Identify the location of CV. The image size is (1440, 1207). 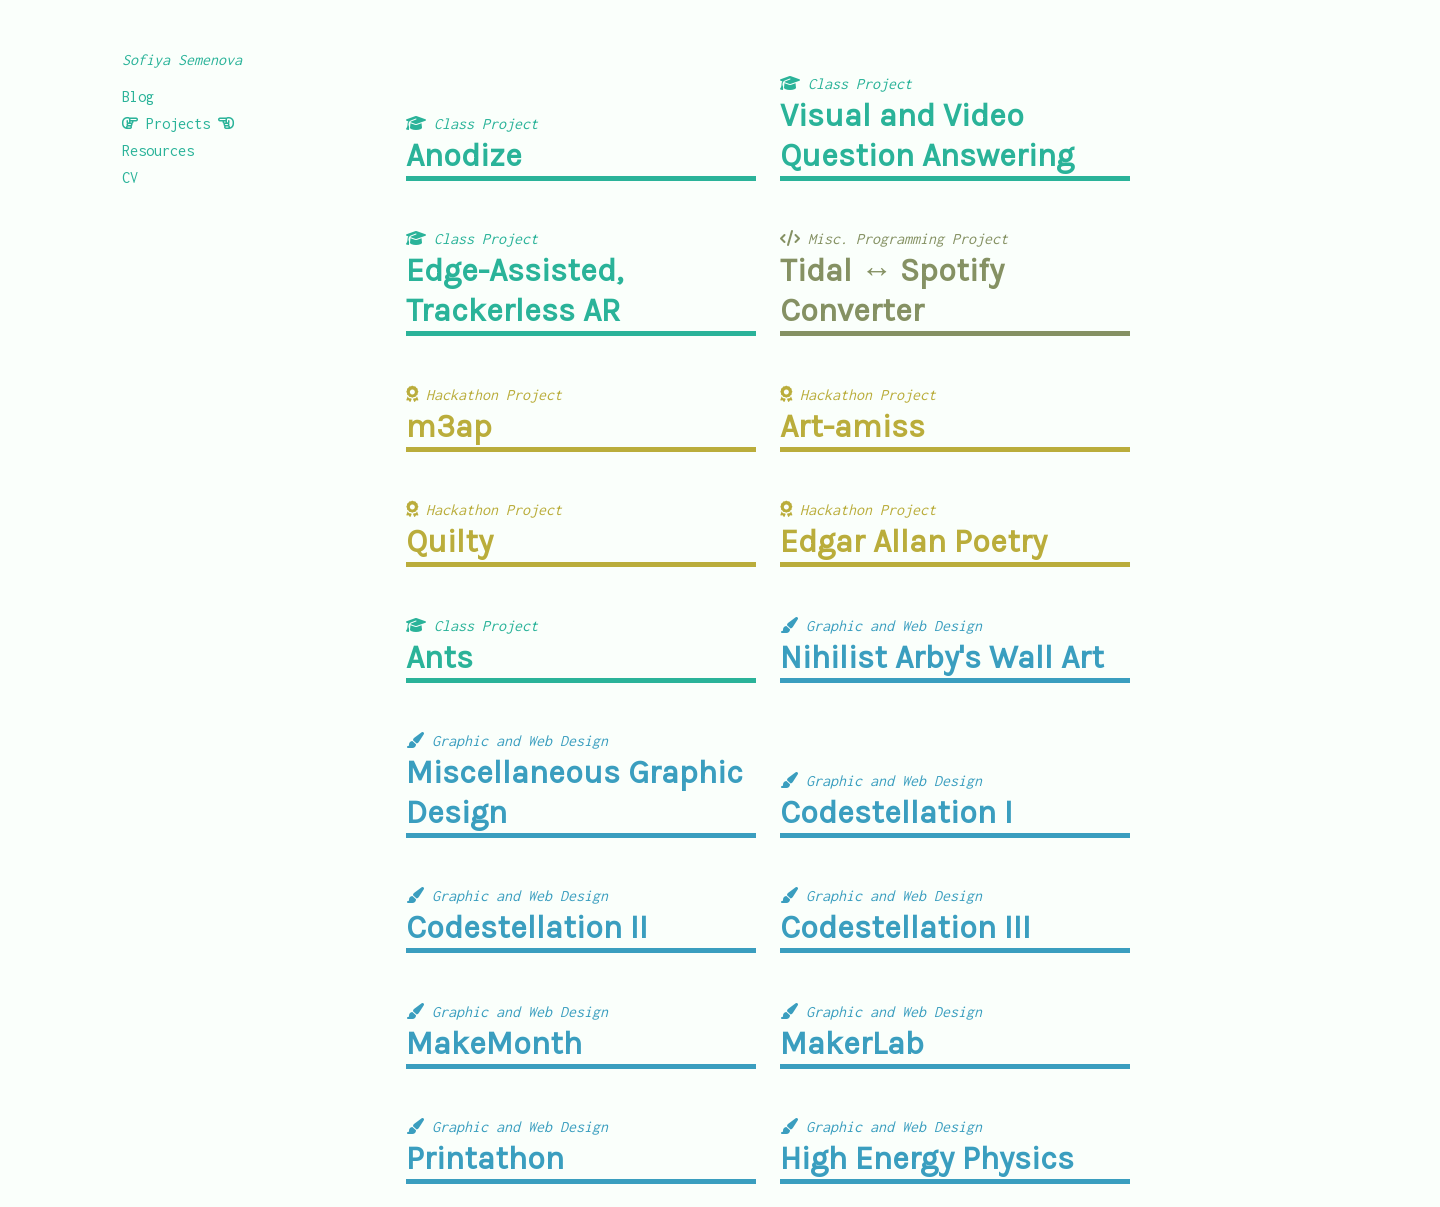
(130, 177).